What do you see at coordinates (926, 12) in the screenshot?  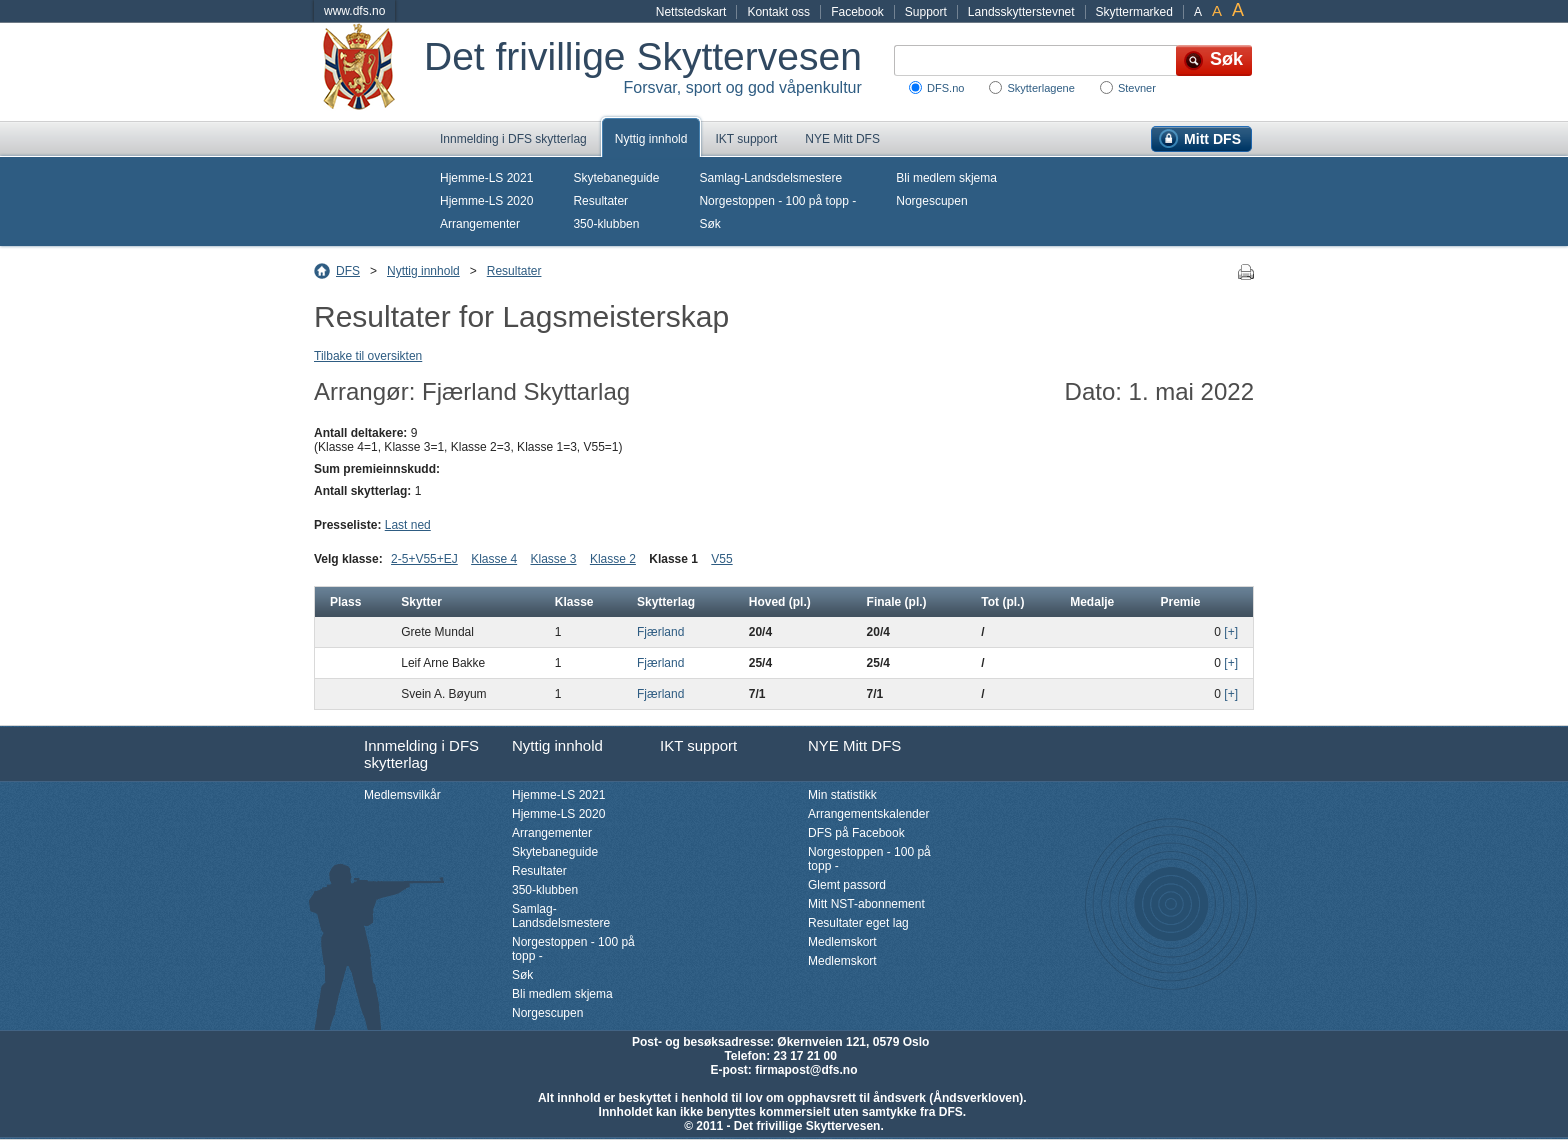 I see `Support` at bounding box center [926, 12].